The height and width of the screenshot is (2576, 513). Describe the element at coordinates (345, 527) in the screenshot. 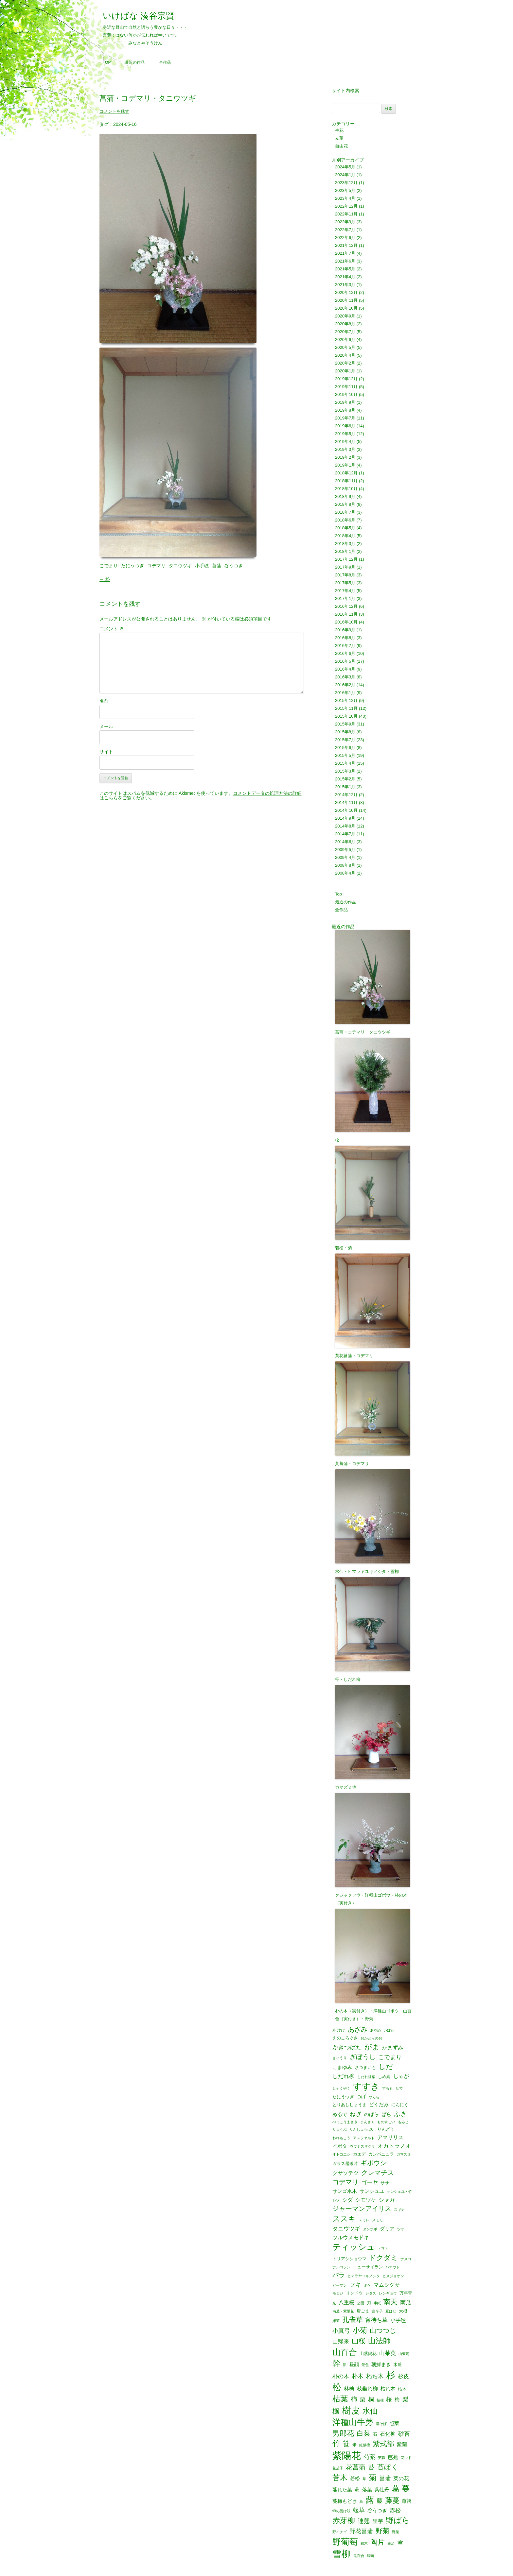

I see `2018年5月` at that location.